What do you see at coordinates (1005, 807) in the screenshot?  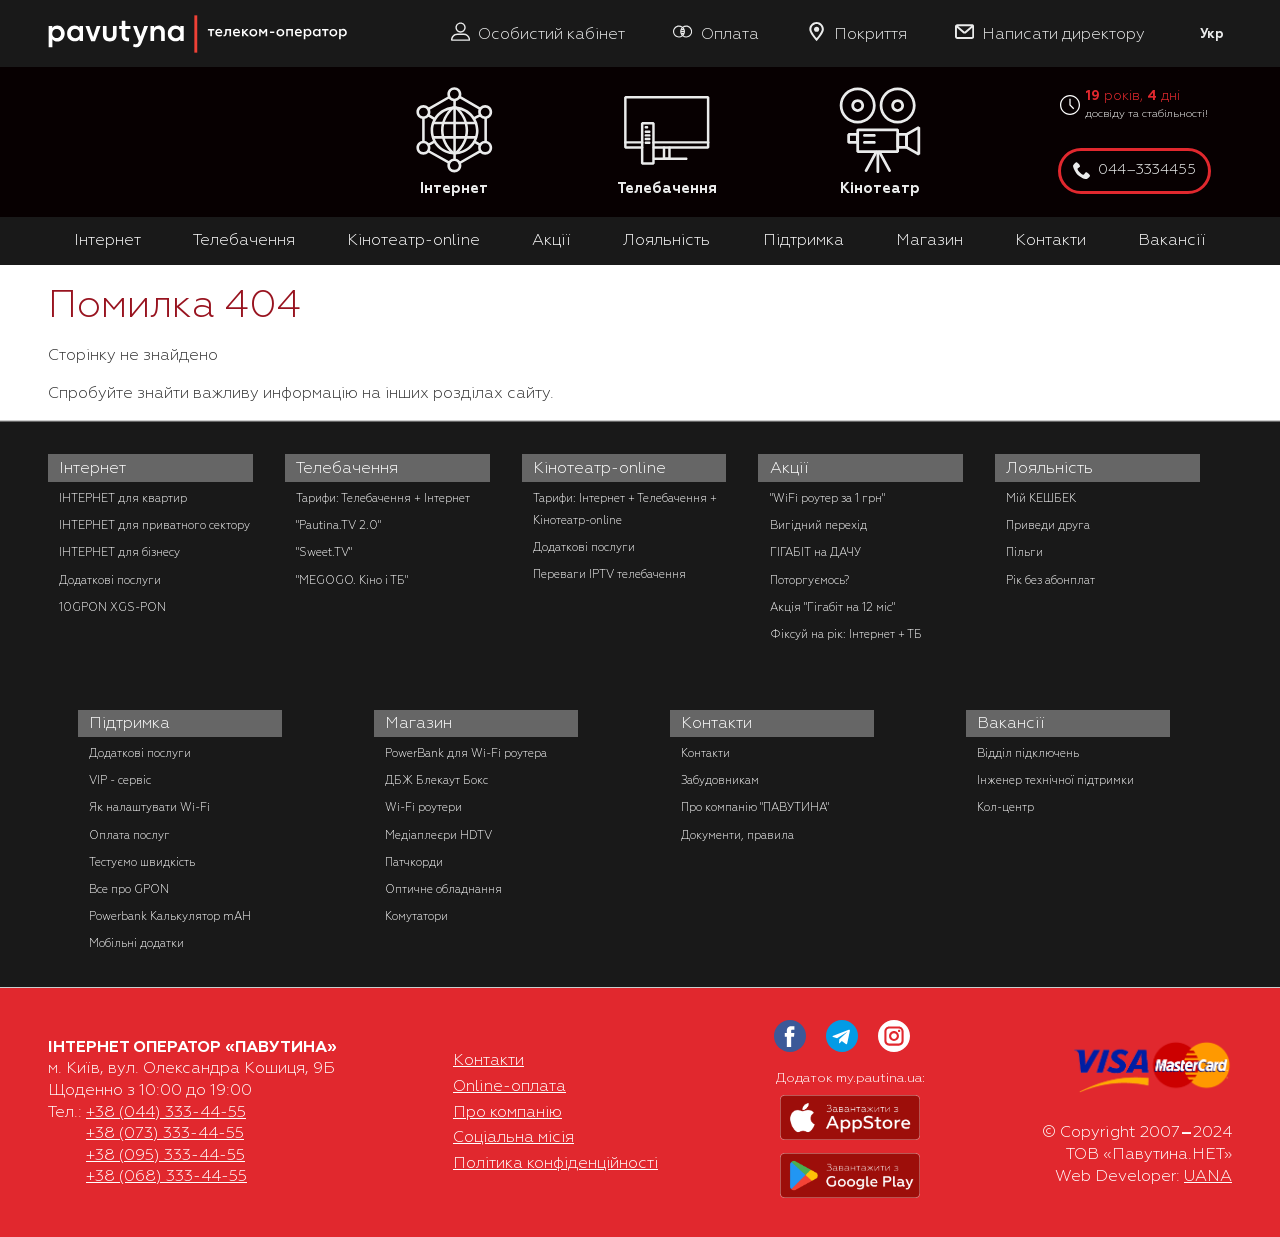 I see `Кол-центр` at bounding box center [1005, 807].